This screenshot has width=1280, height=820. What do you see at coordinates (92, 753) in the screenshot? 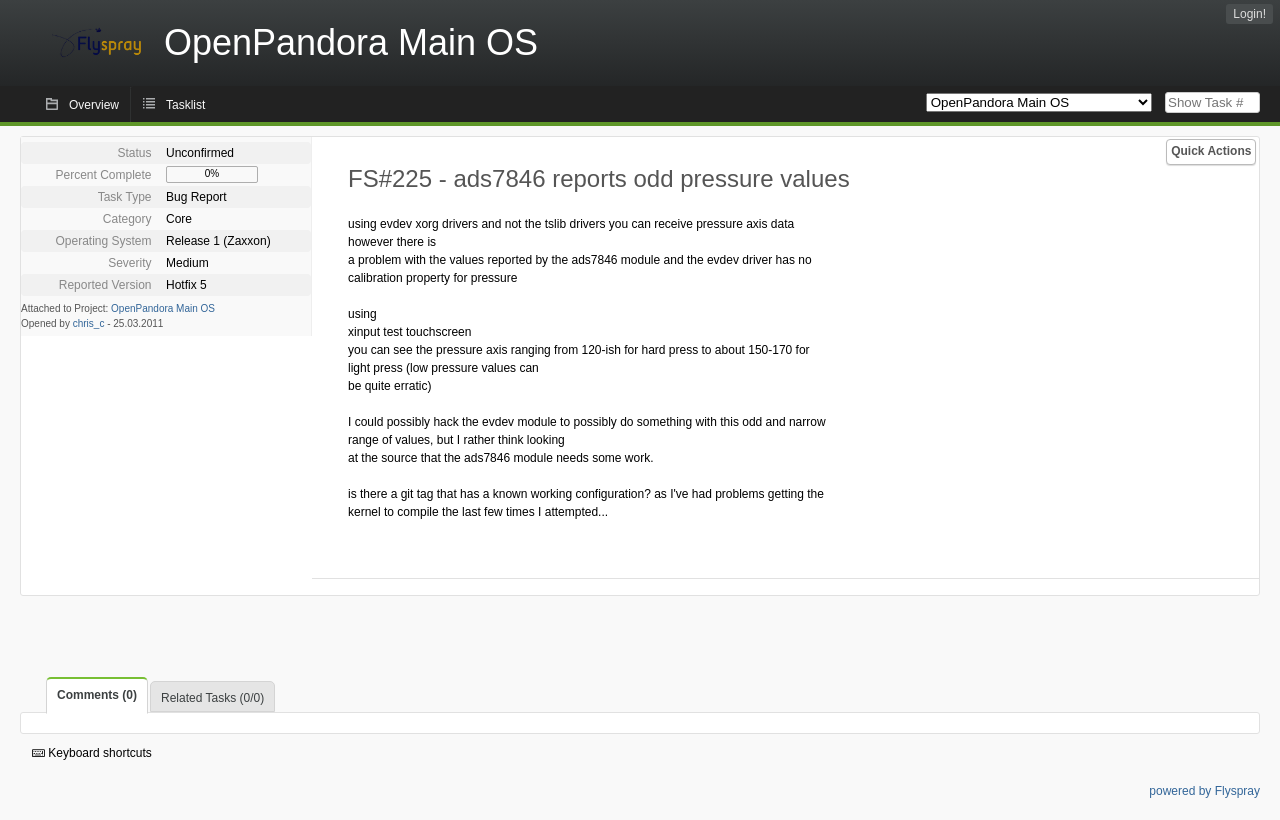
I see `Keyboard shortcuts` at bounding box center [92, 753].